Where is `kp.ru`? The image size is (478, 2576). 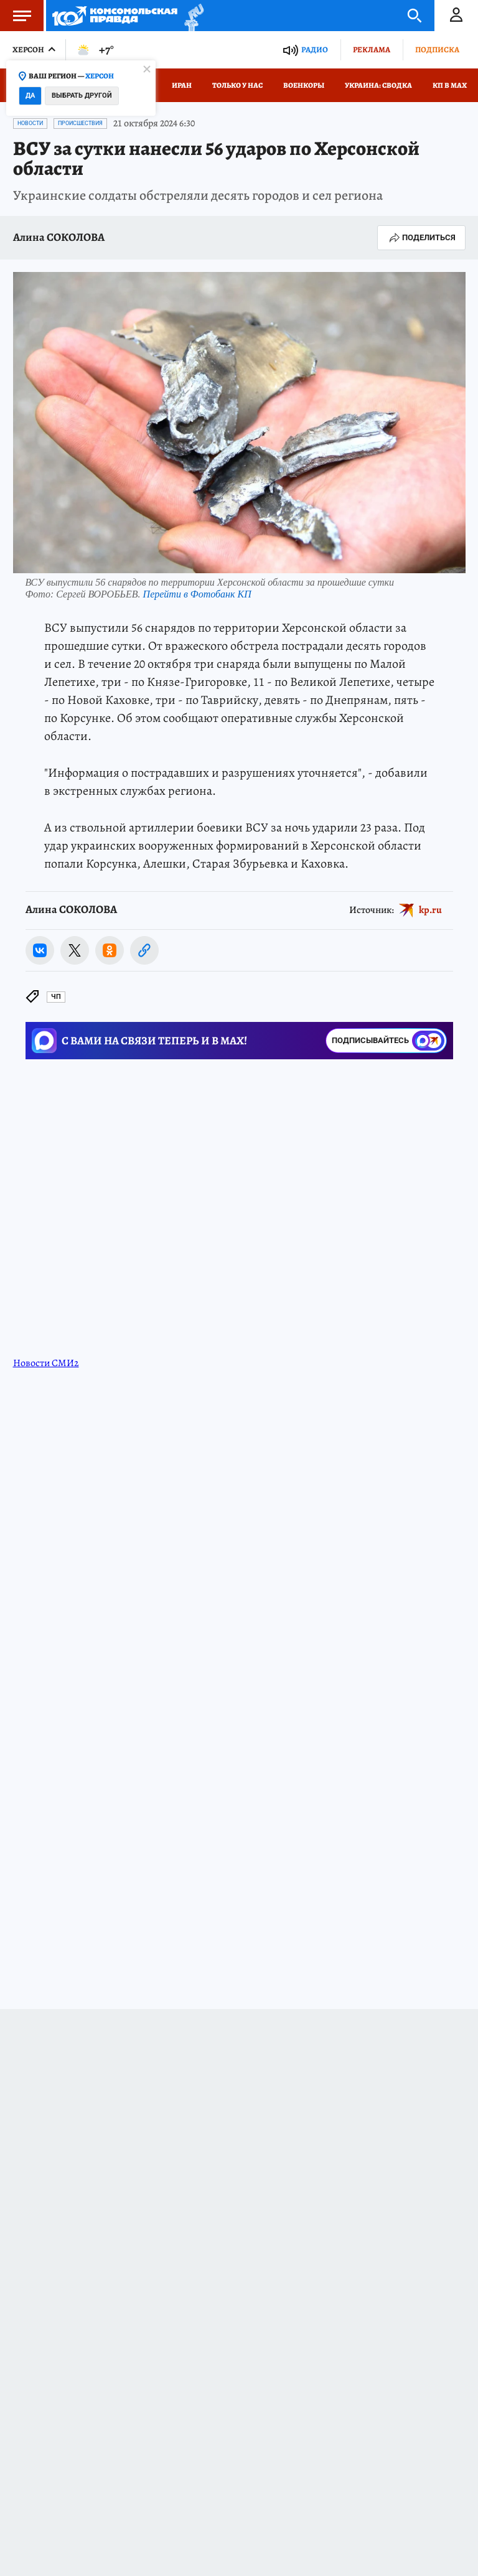
kp.ru is located at coordinates (430, 910).